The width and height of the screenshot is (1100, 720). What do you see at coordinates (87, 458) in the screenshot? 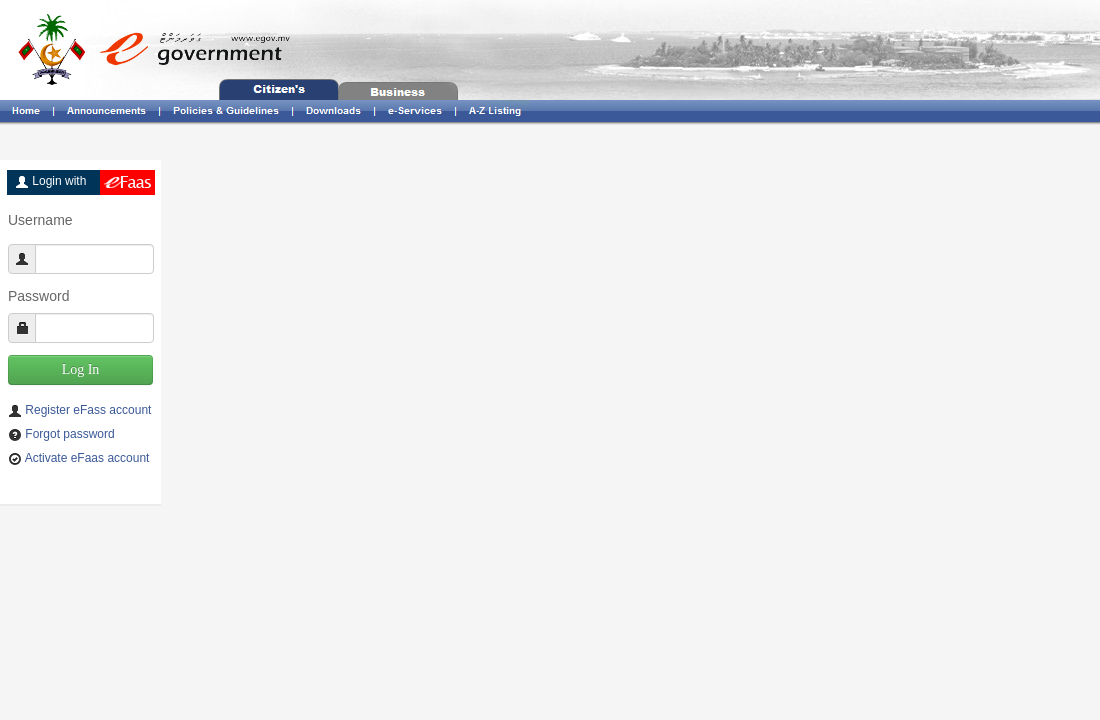
I see `Activate eFaas account` at bounding box center [87, 458].